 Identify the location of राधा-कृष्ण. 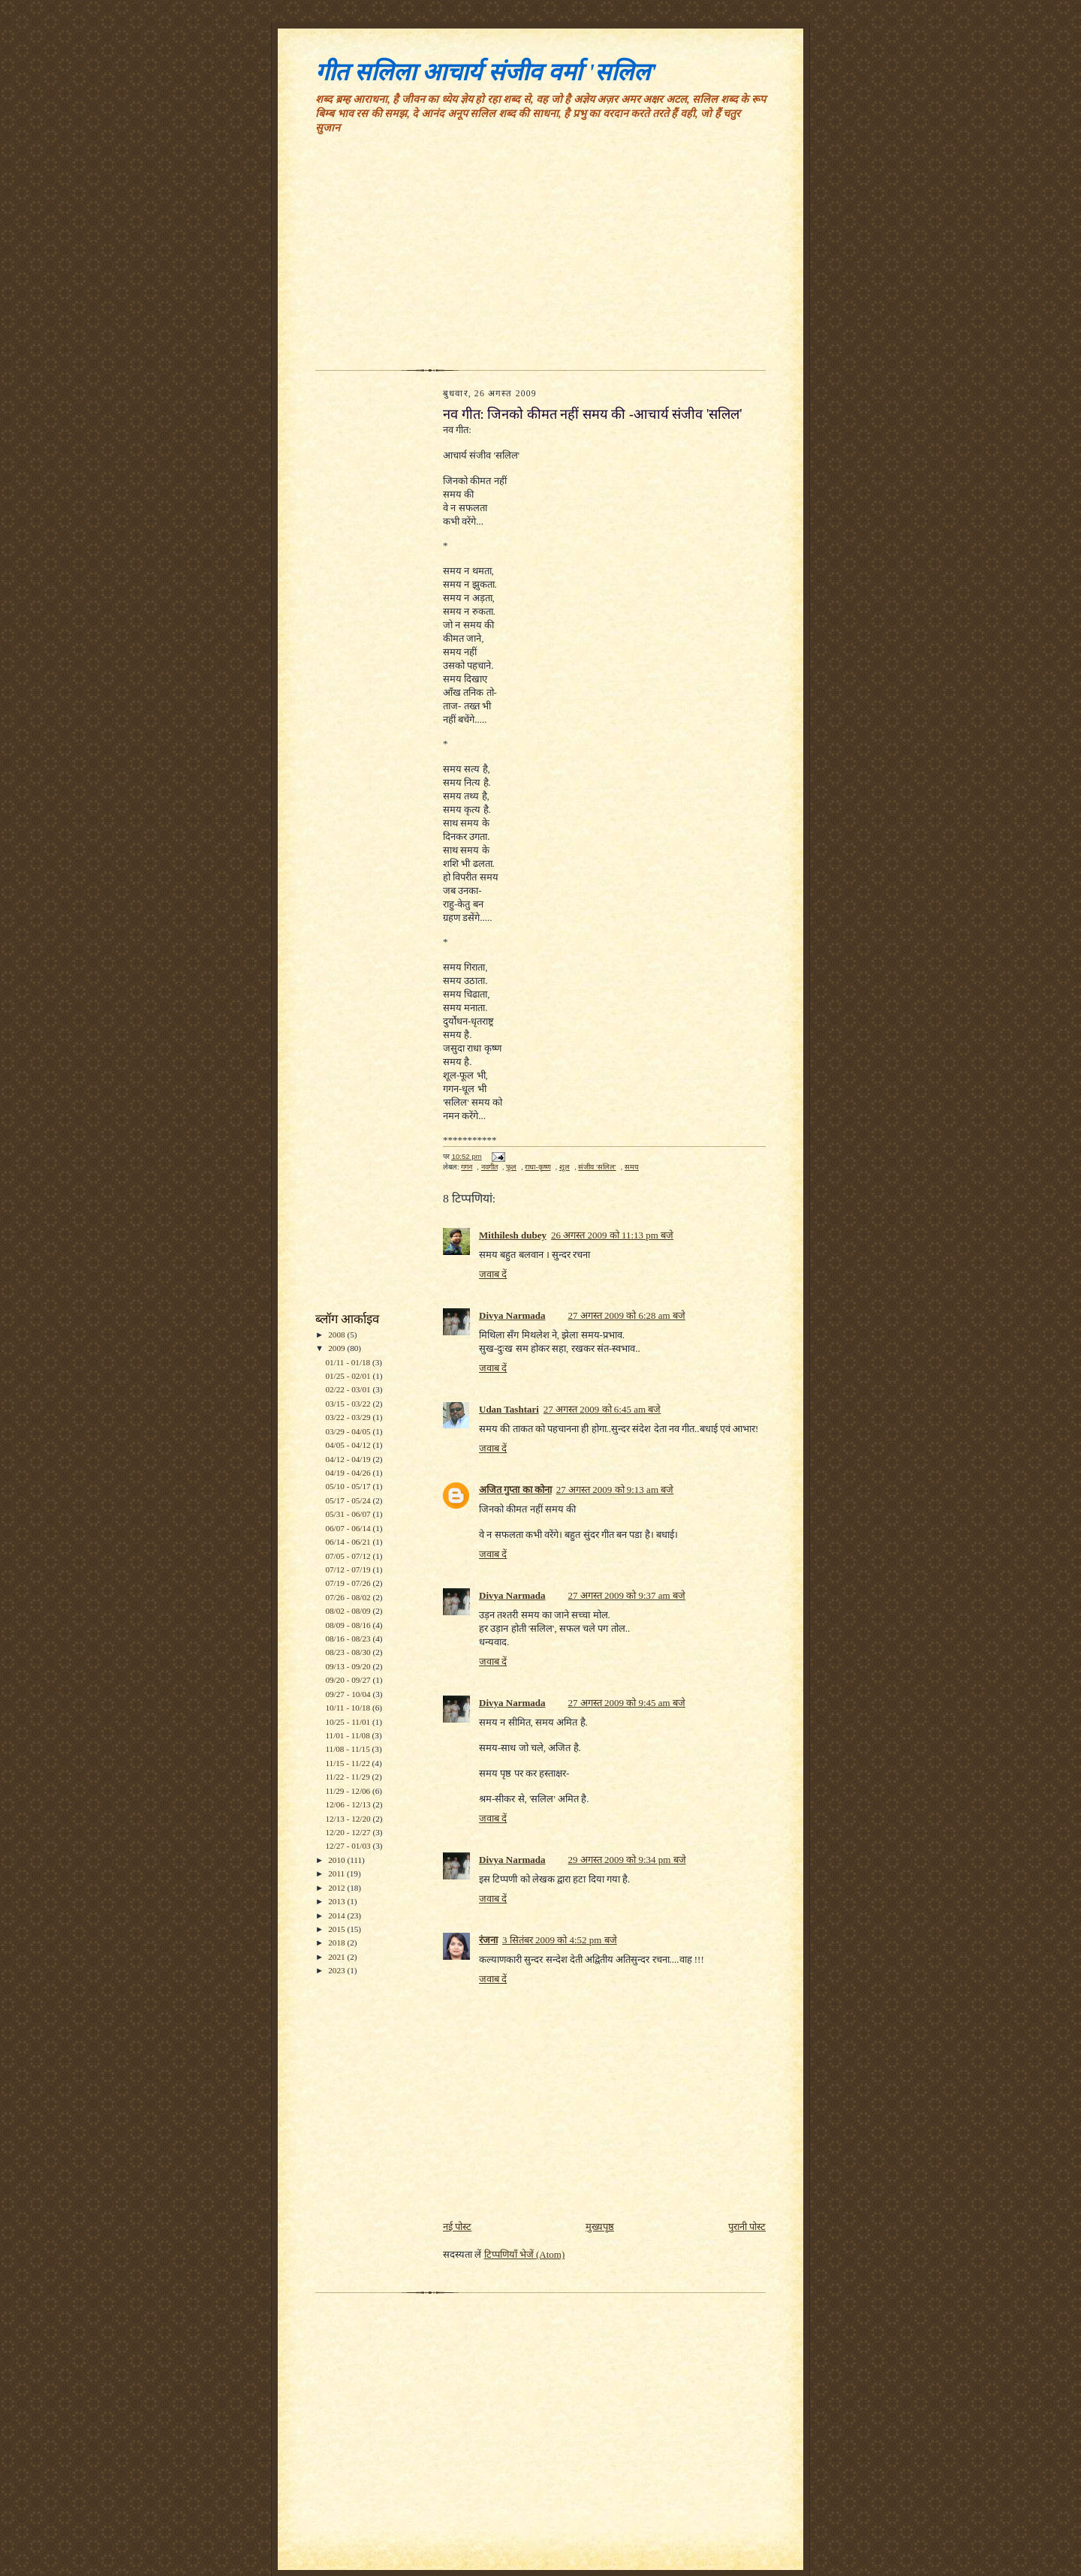
(537, 1167).